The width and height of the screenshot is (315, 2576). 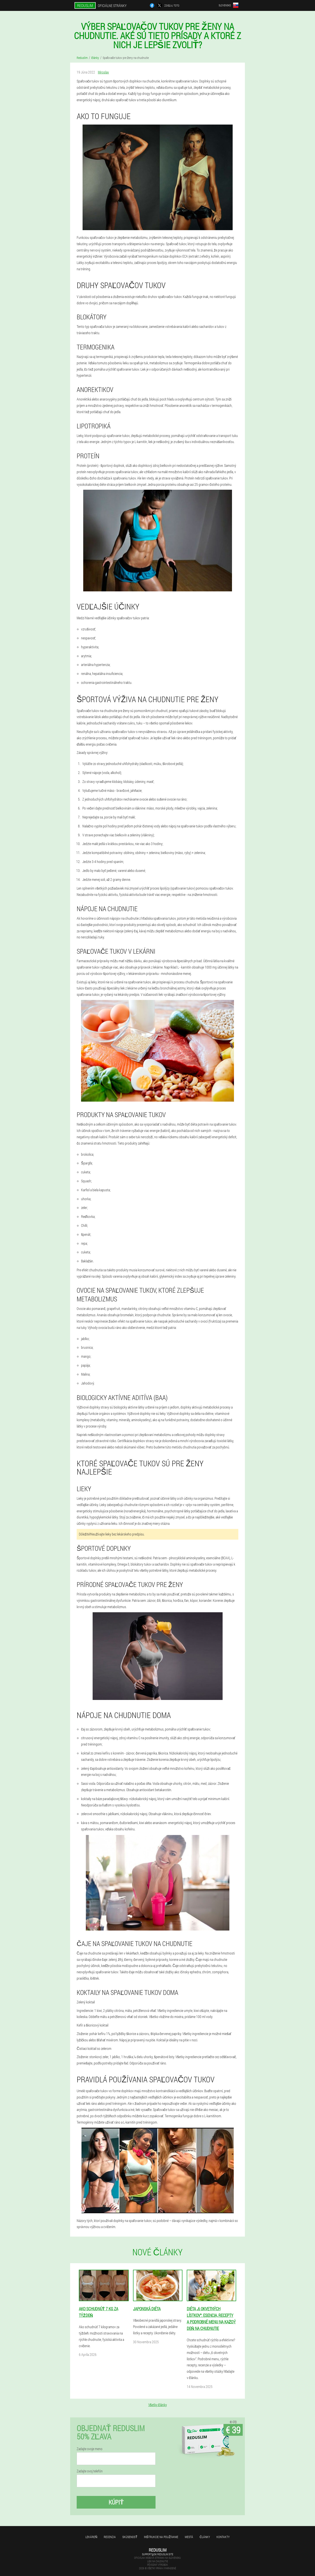 I want to click on Všetky články, so click(x=157, y=2404).